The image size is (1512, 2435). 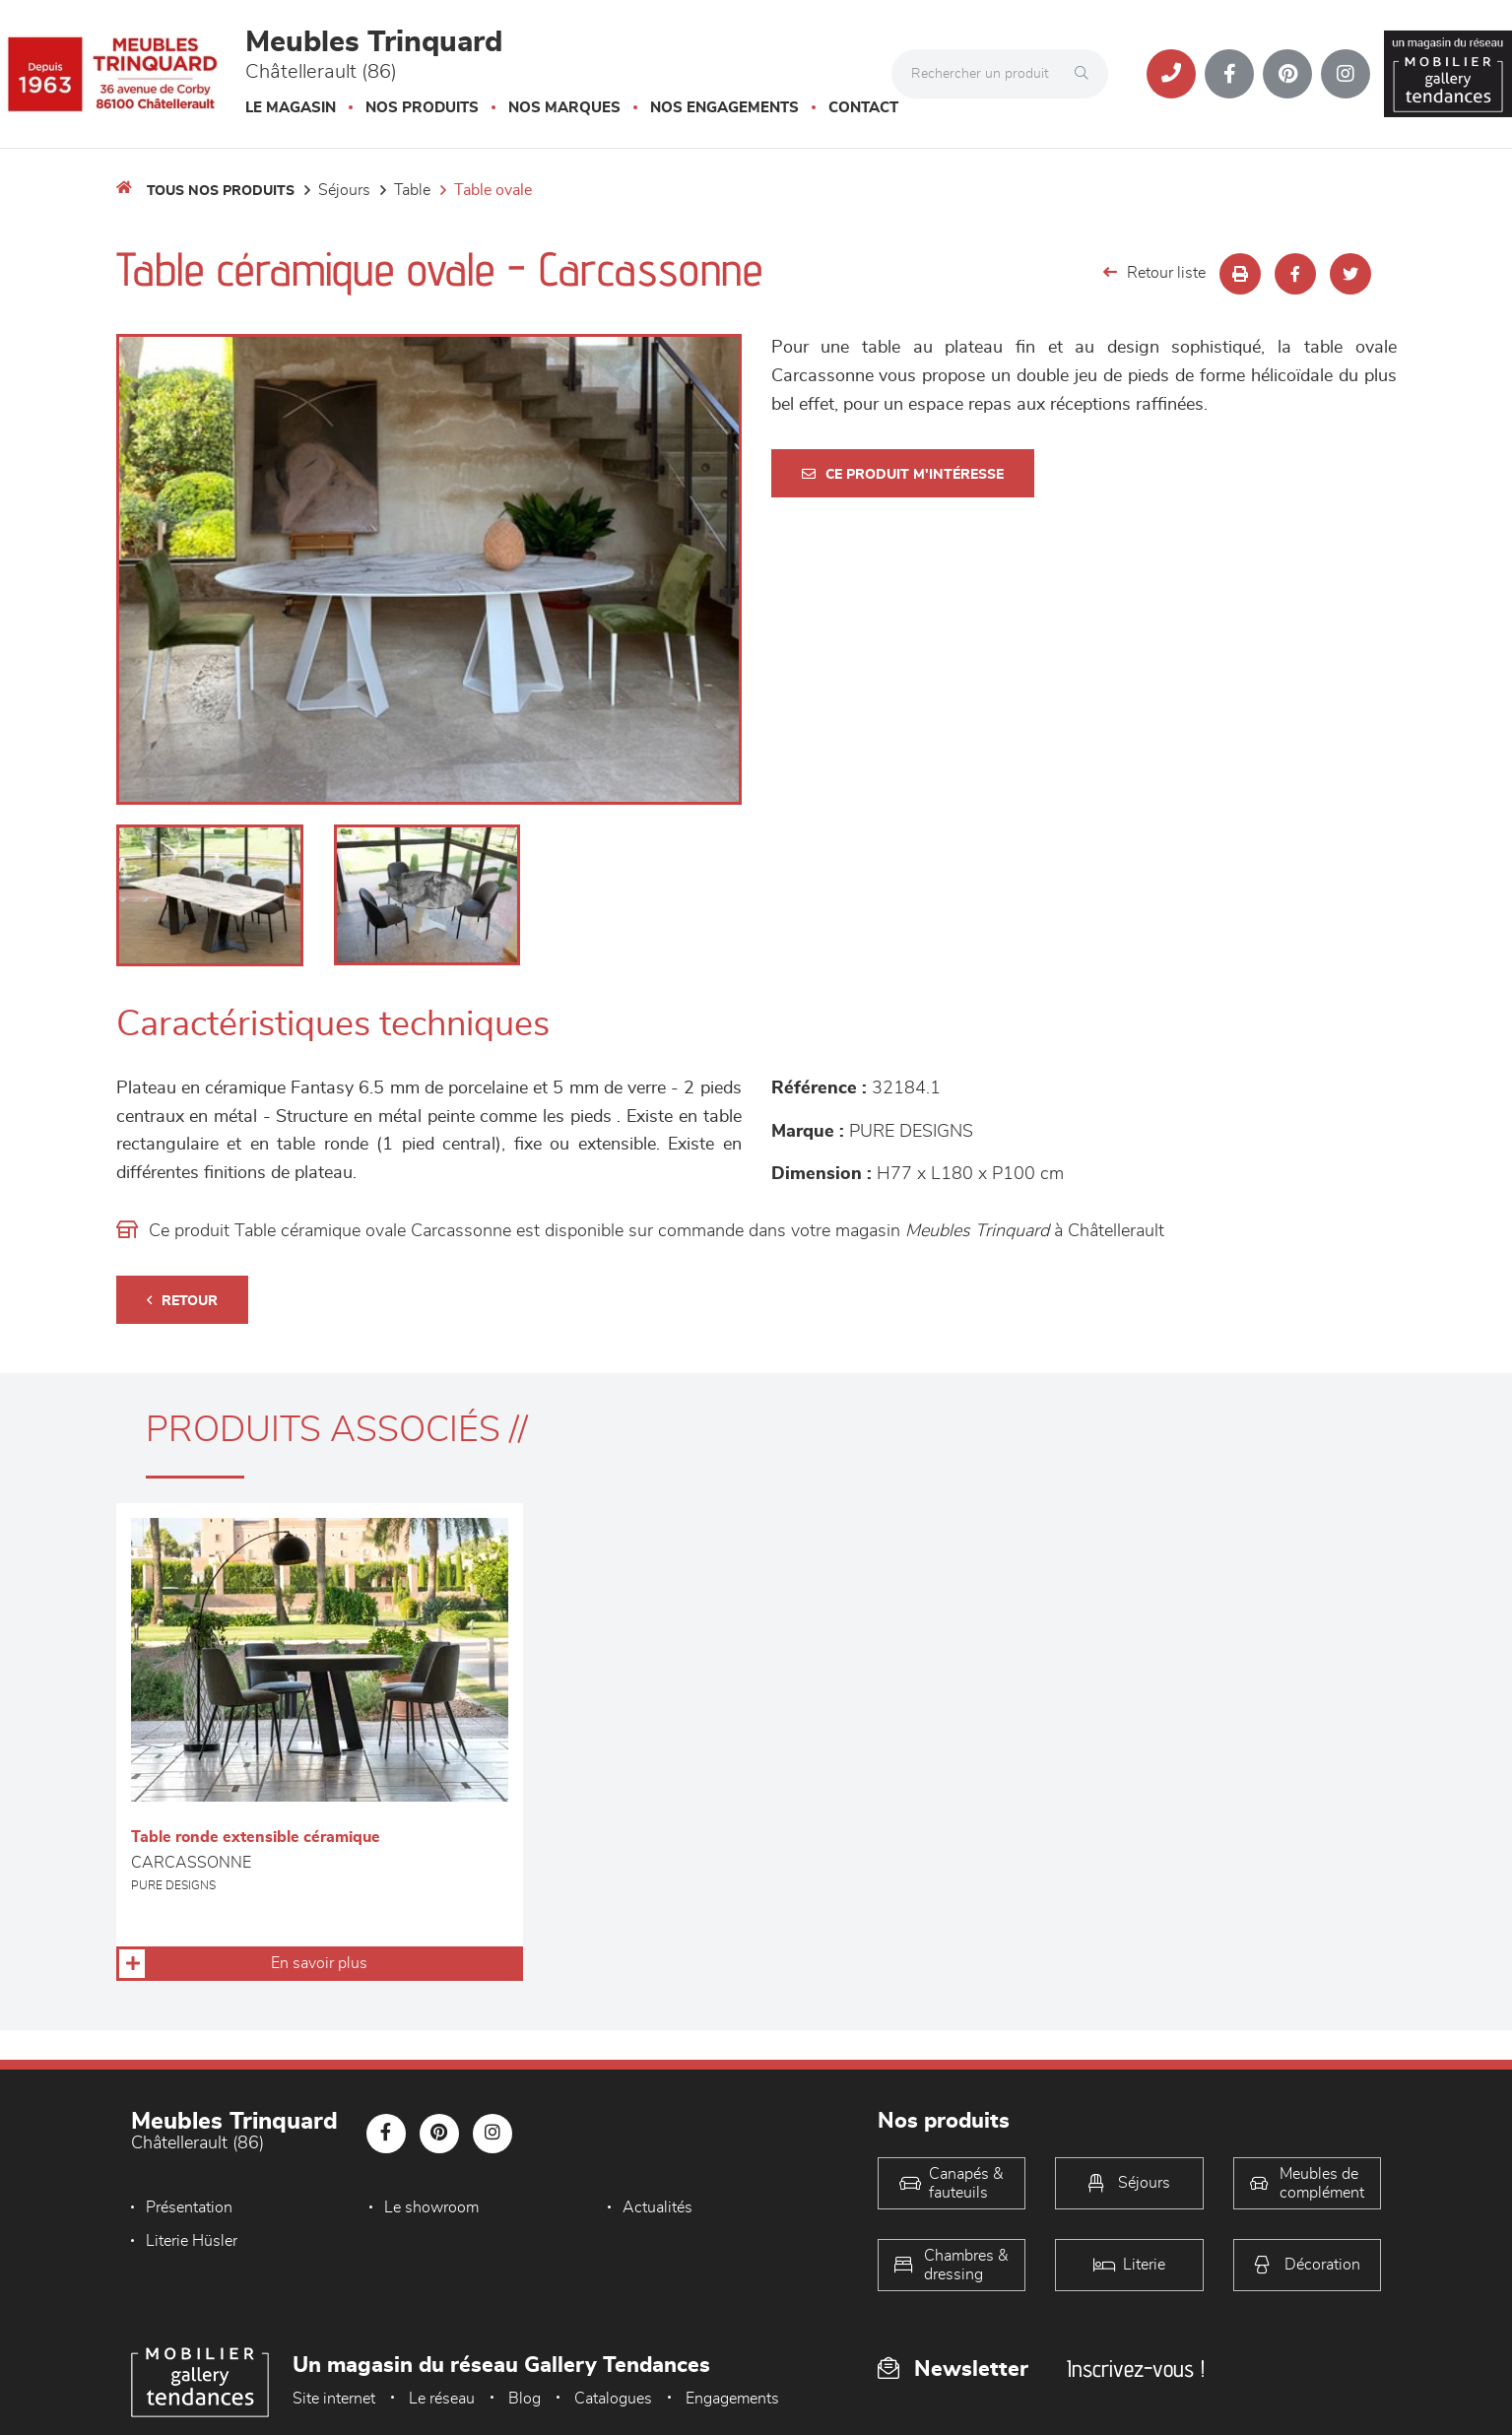 I want to click on [Notre page Instagram], so click(x=1345, y=74).